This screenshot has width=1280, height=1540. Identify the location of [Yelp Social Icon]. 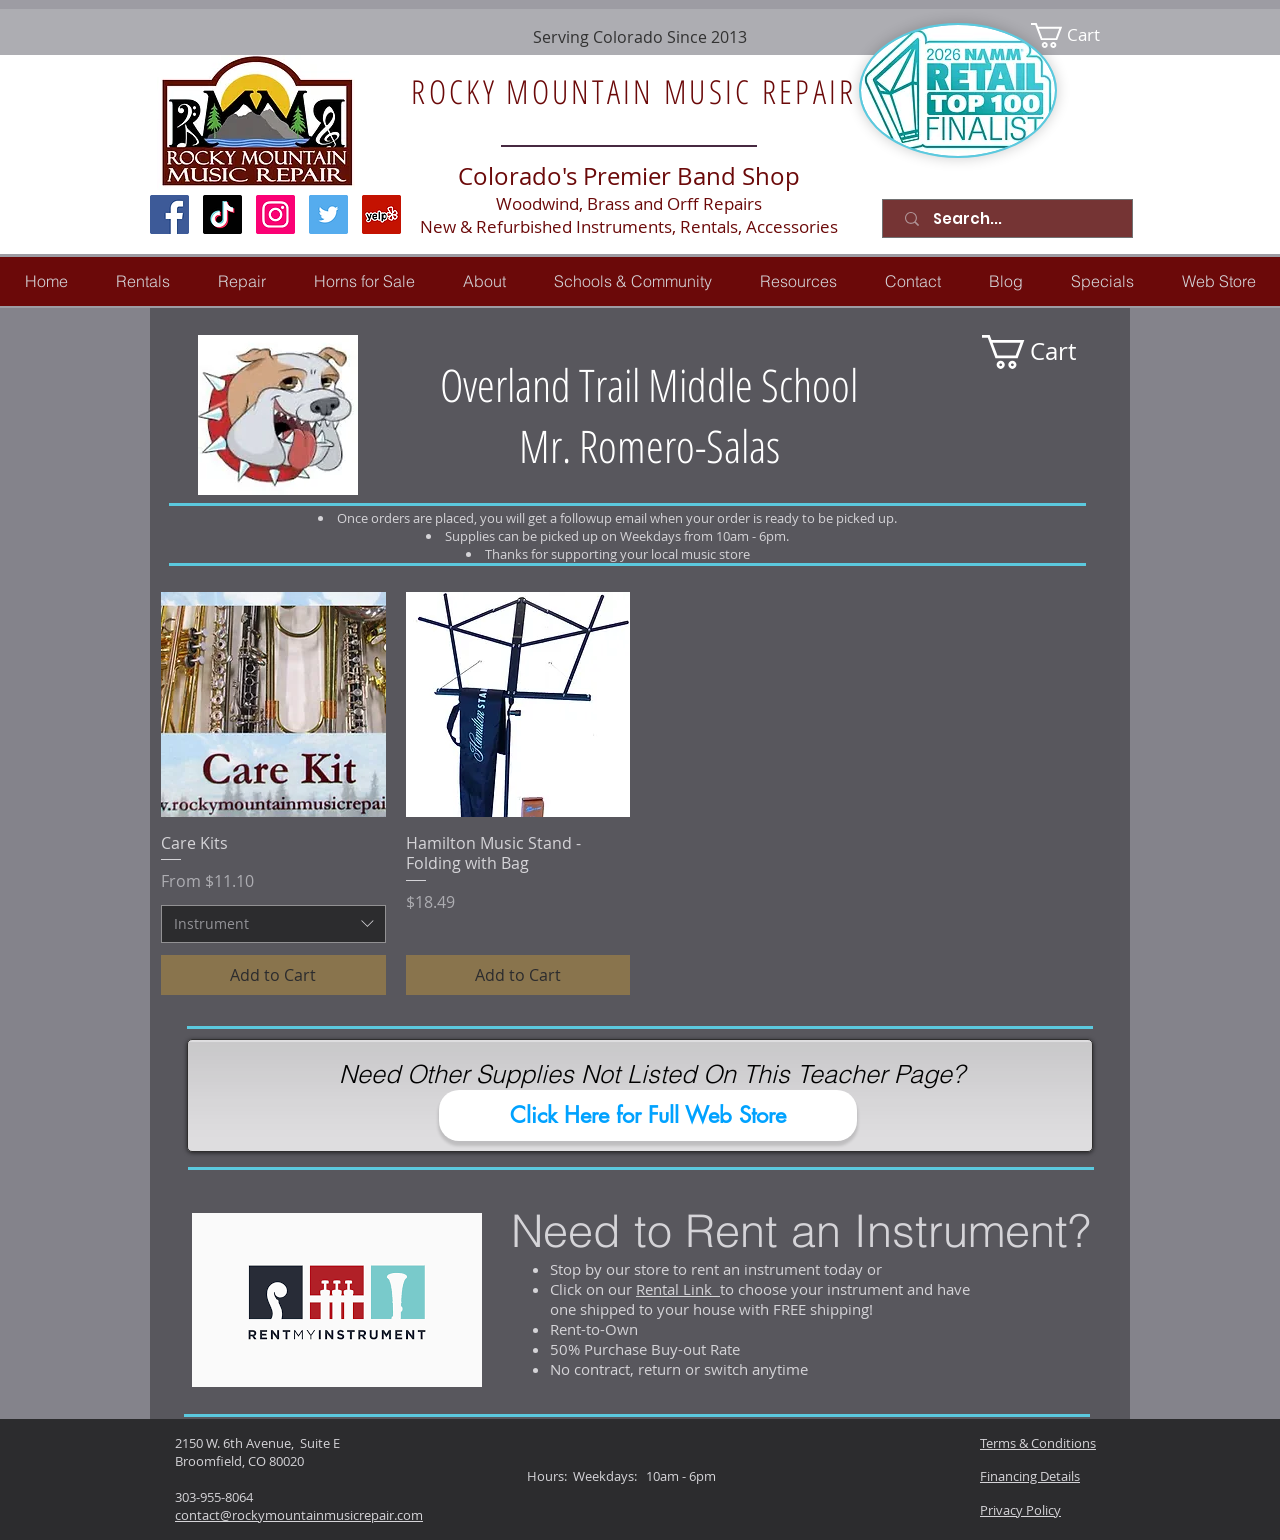
(381, 214).